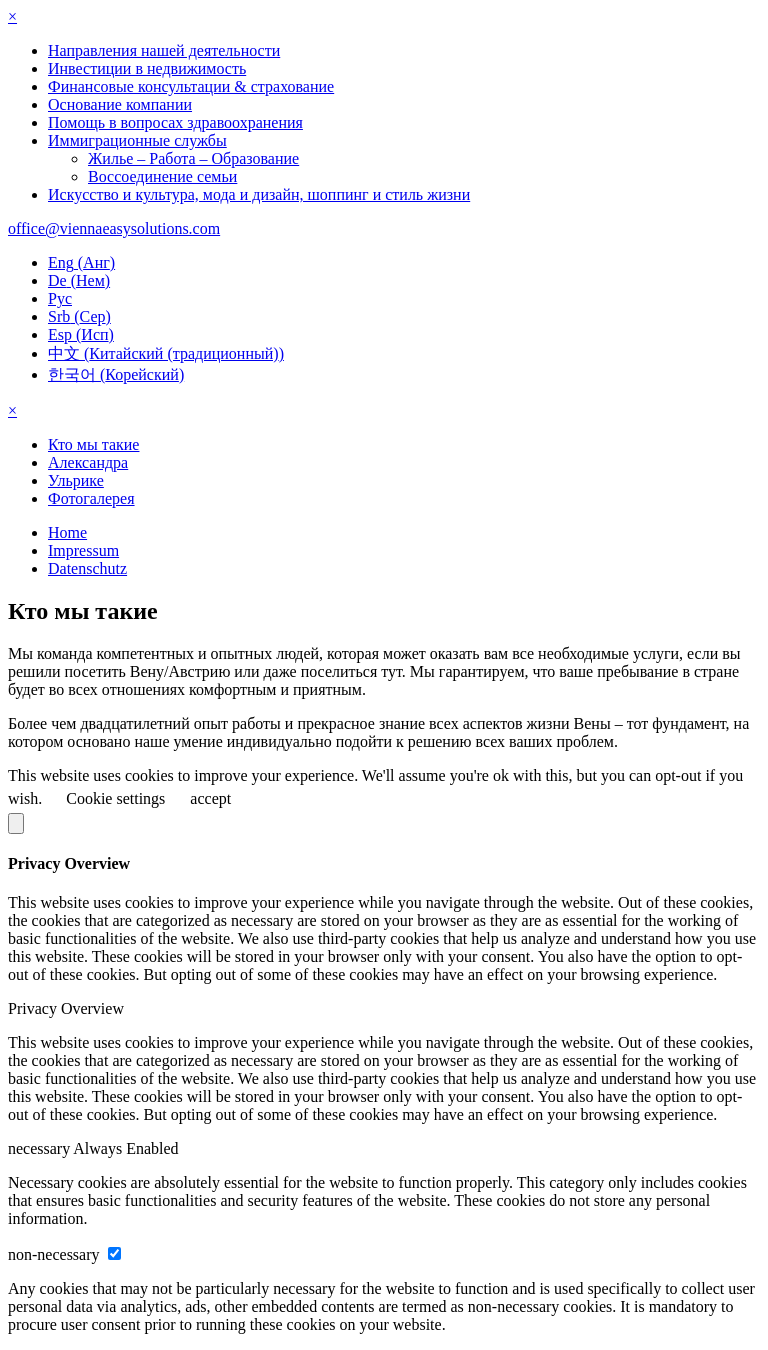 The image size is (768, 1350). Describe the element at coordinates (83, 550) in the screenshot. I see `Impressum` at that location.